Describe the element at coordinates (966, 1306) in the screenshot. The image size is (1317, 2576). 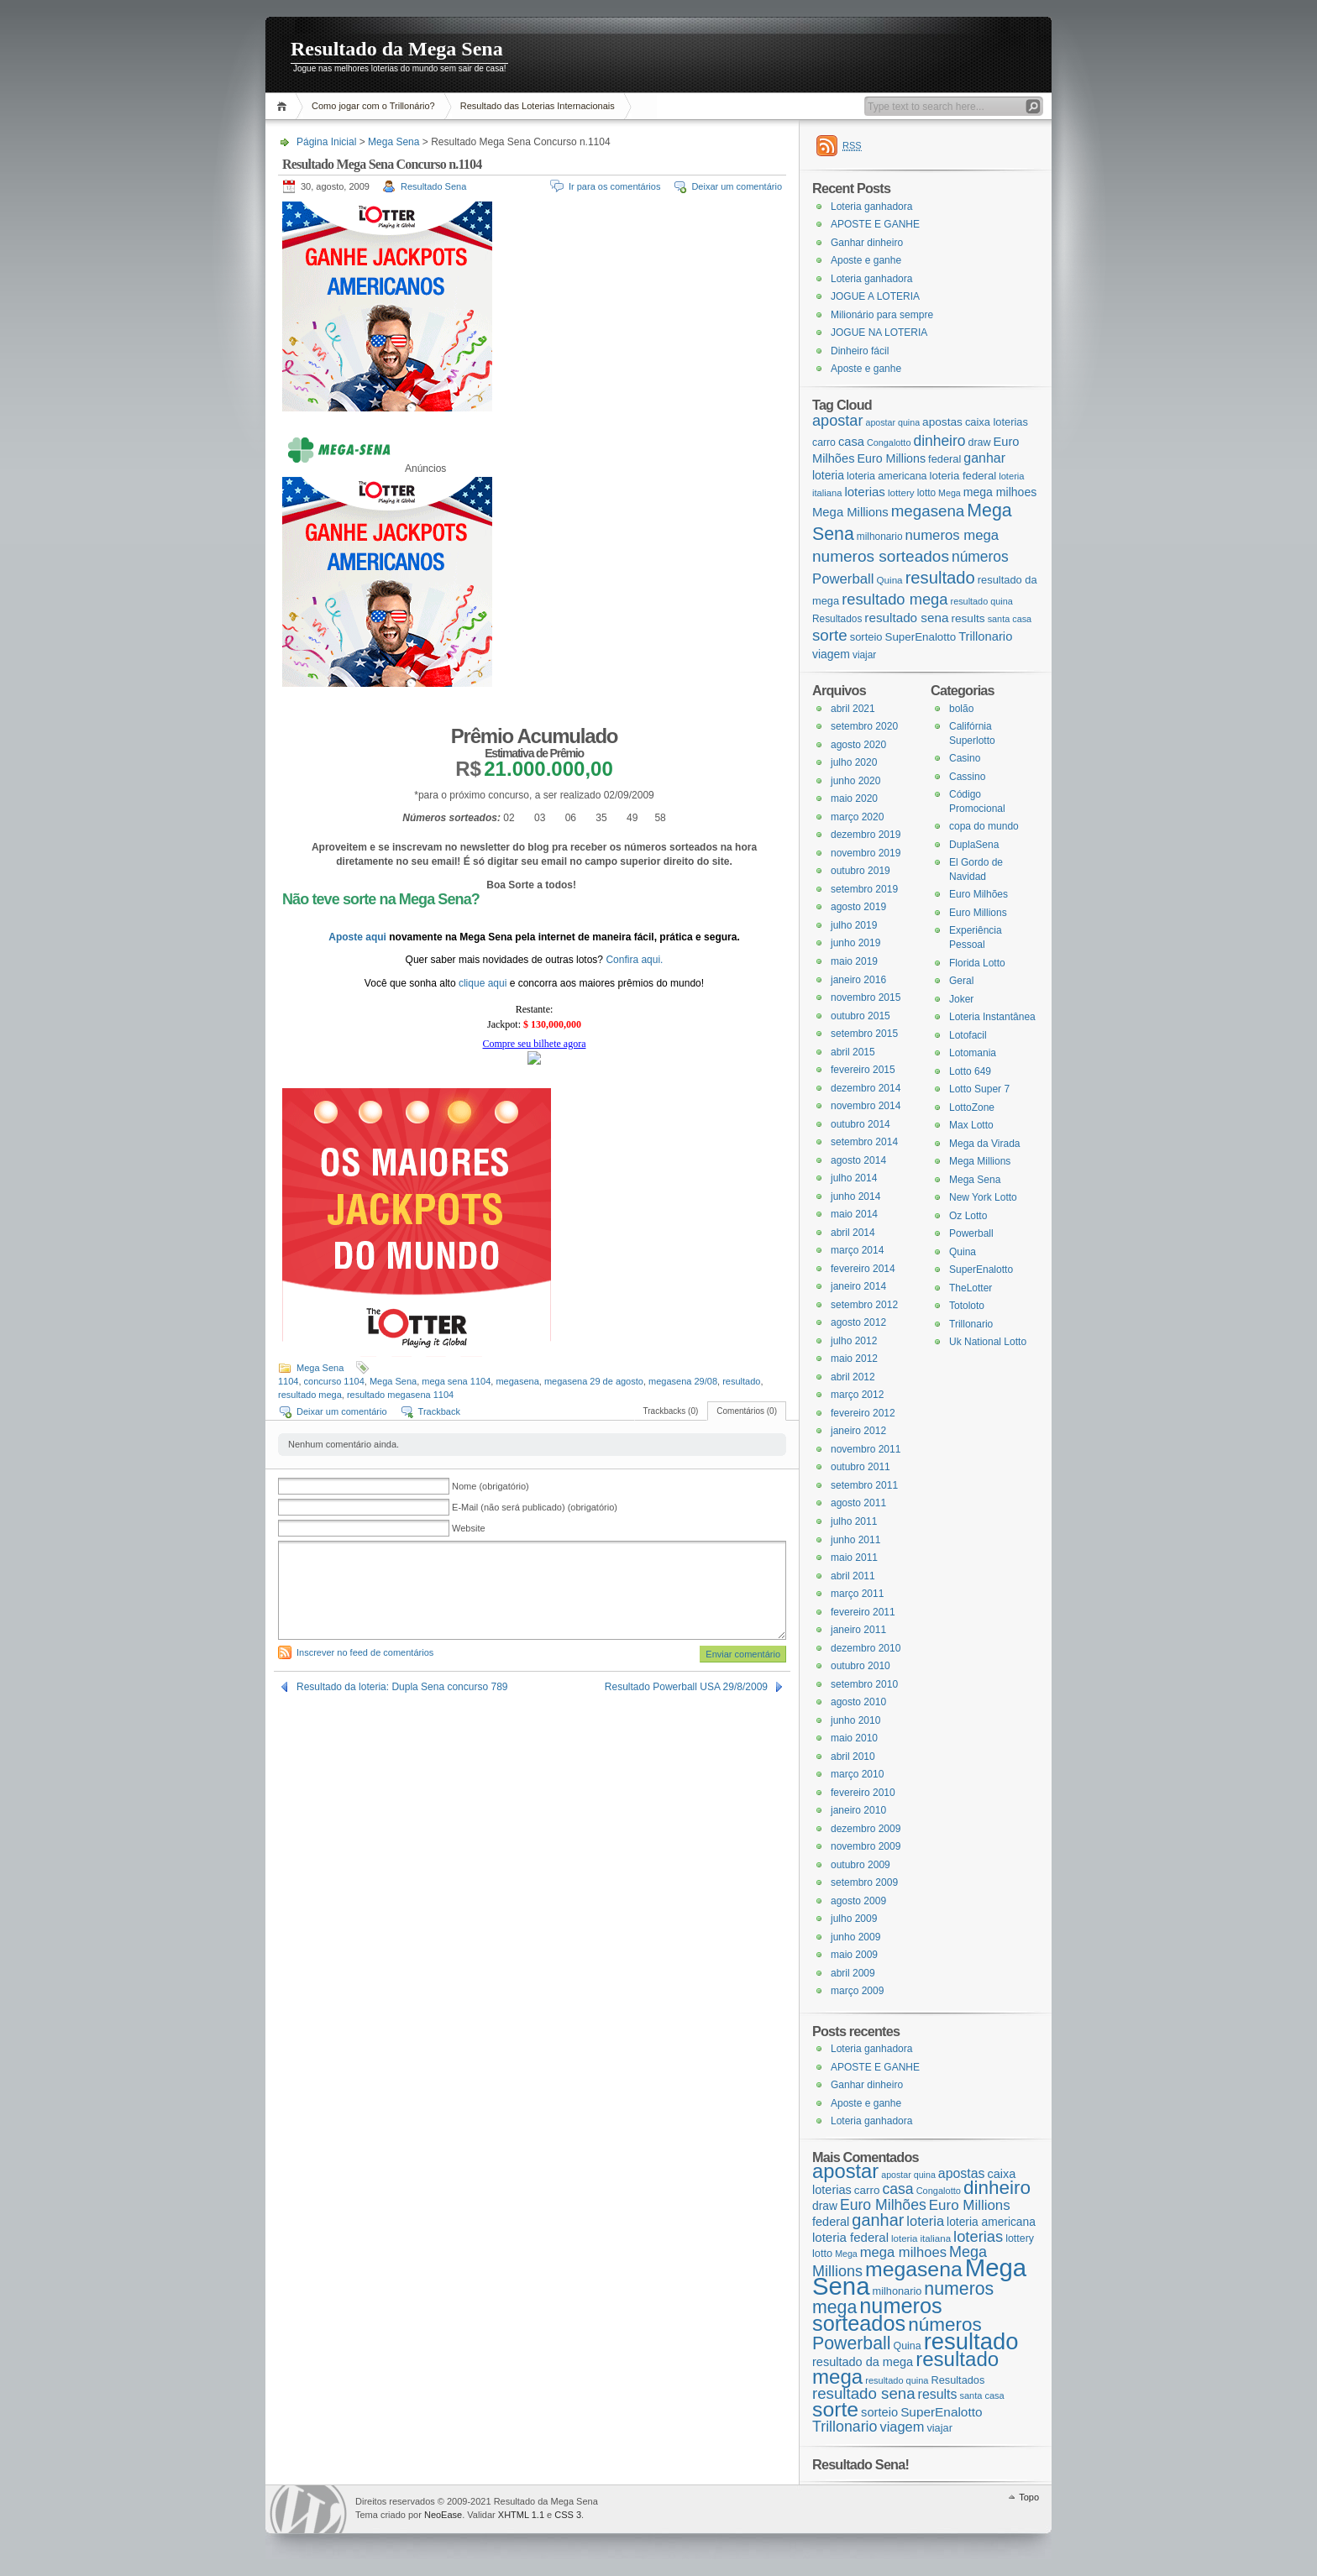
I see `Totoloto` at that location.